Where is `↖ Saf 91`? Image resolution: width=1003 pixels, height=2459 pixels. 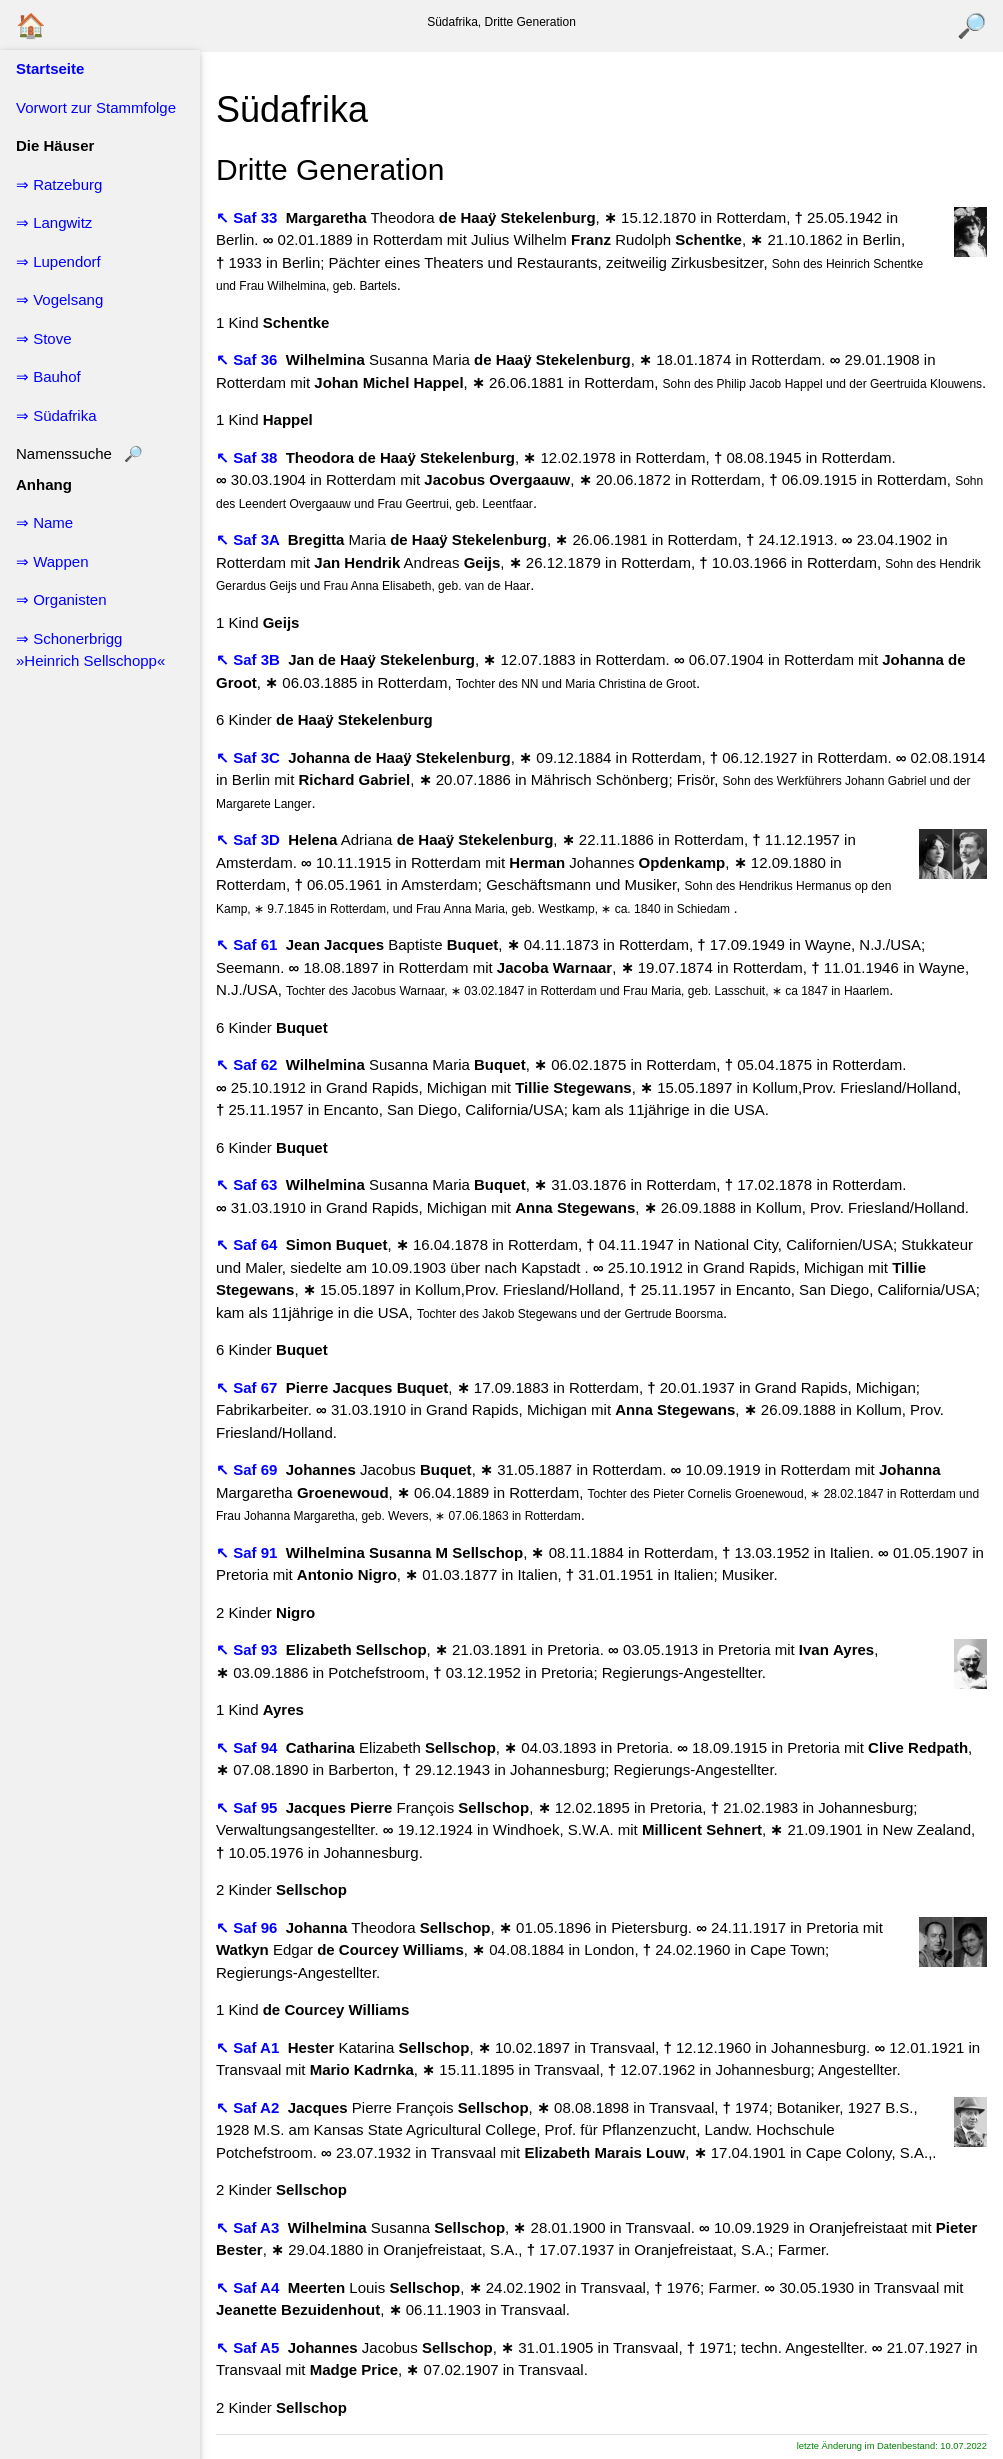
↖ Saf 91 is located at coordinates (249, 1552).